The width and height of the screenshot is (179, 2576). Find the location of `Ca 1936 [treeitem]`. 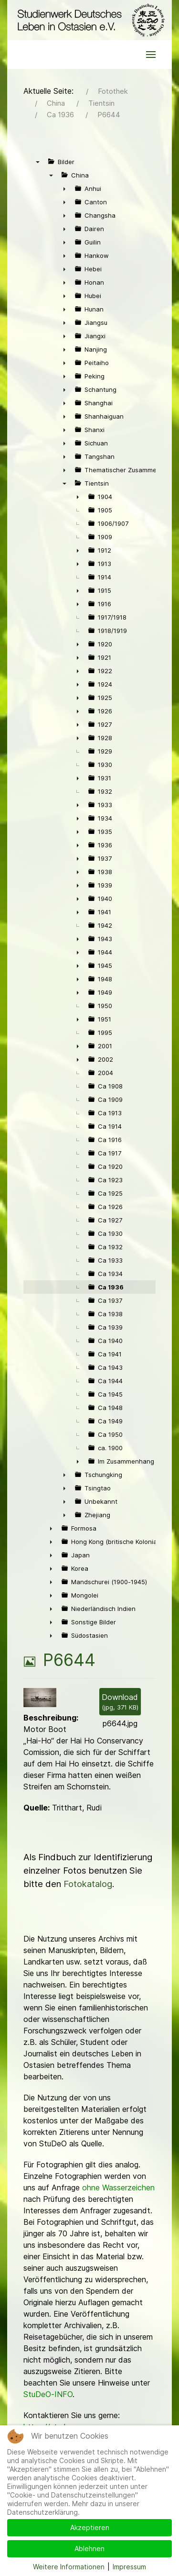

Ca 1936 [treeitem] is located at coordinates (111, 1287).